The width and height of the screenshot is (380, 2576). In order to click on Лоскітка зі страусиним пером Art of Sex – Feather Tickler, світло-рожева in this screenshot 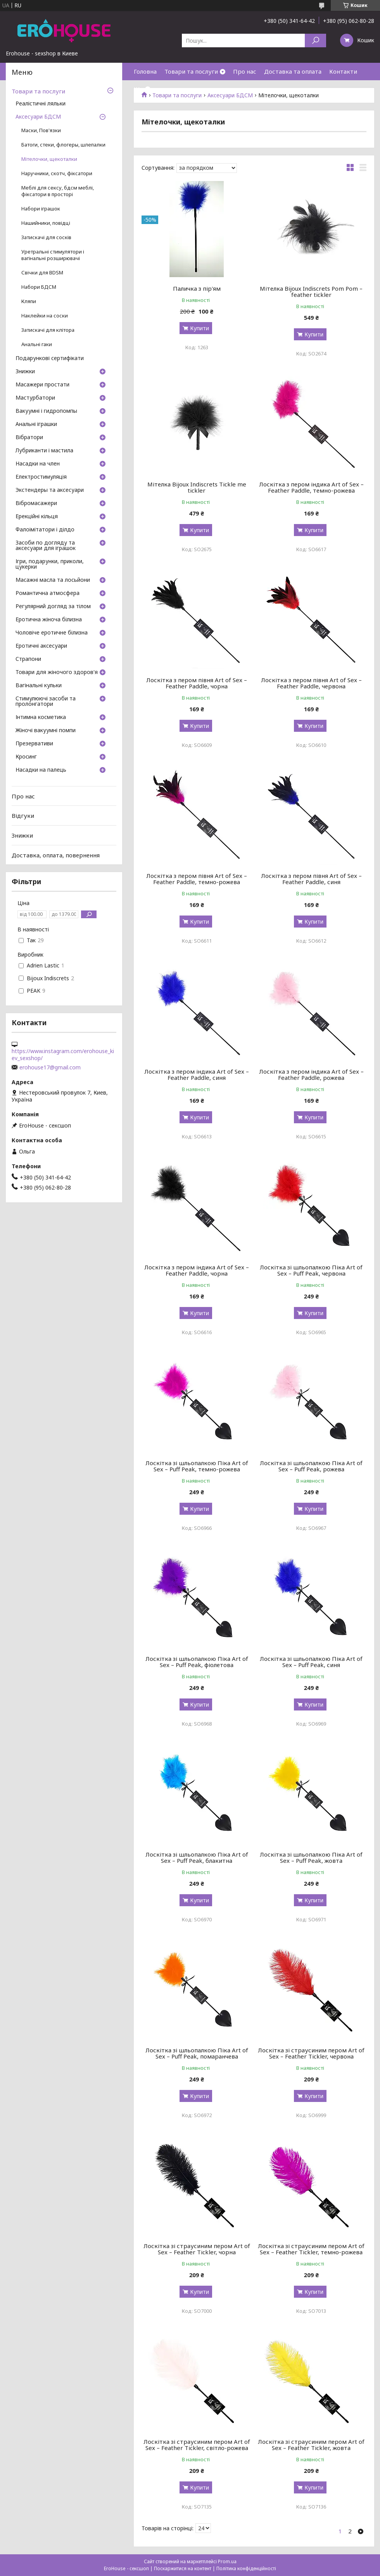, I will do `click(196, 2444)`.